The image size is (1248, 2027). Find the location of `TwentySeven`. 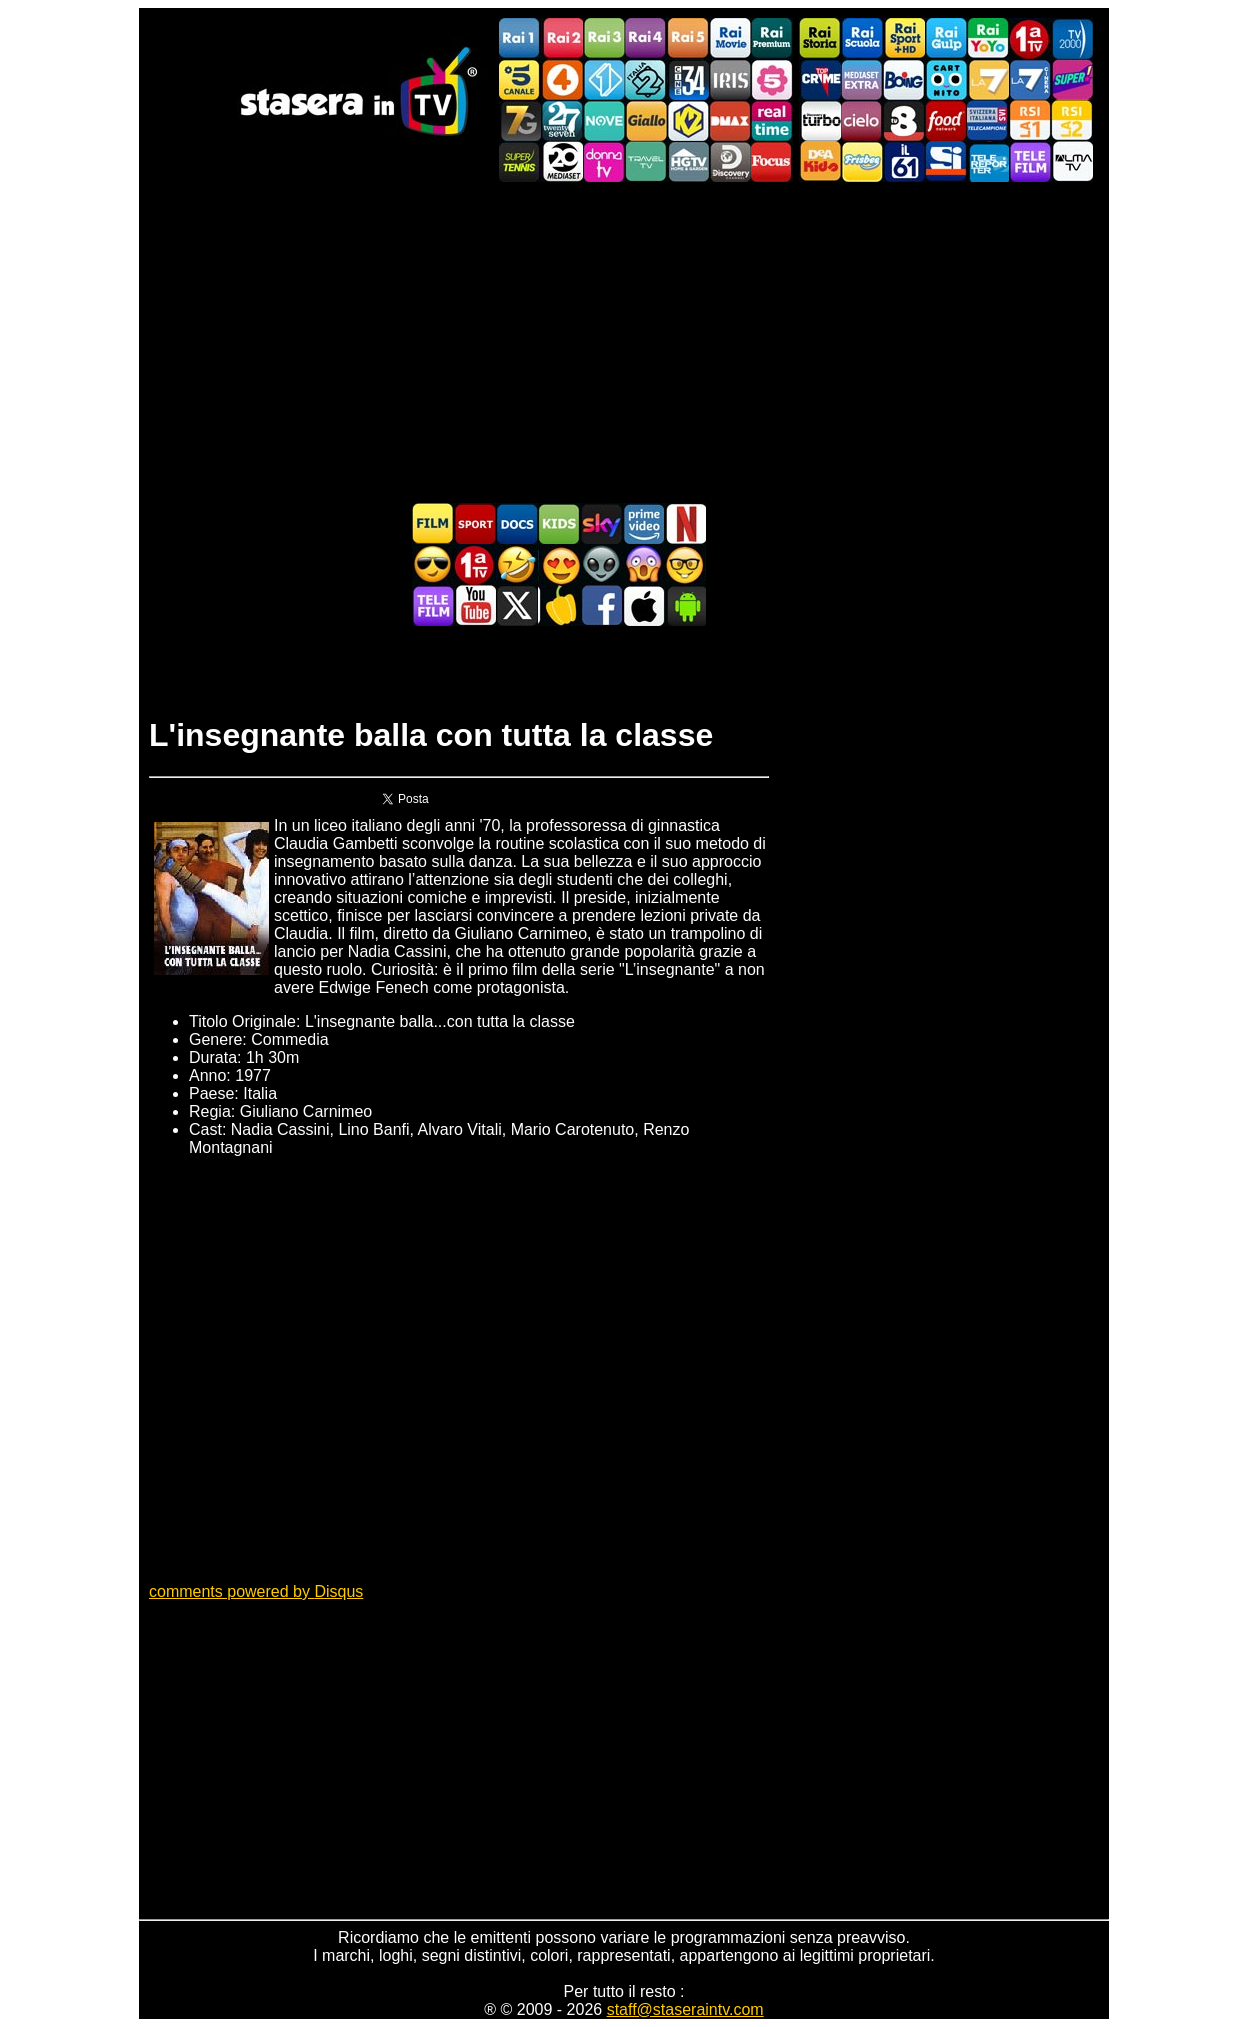

TwentySeven is located at coordinates (562, 120).